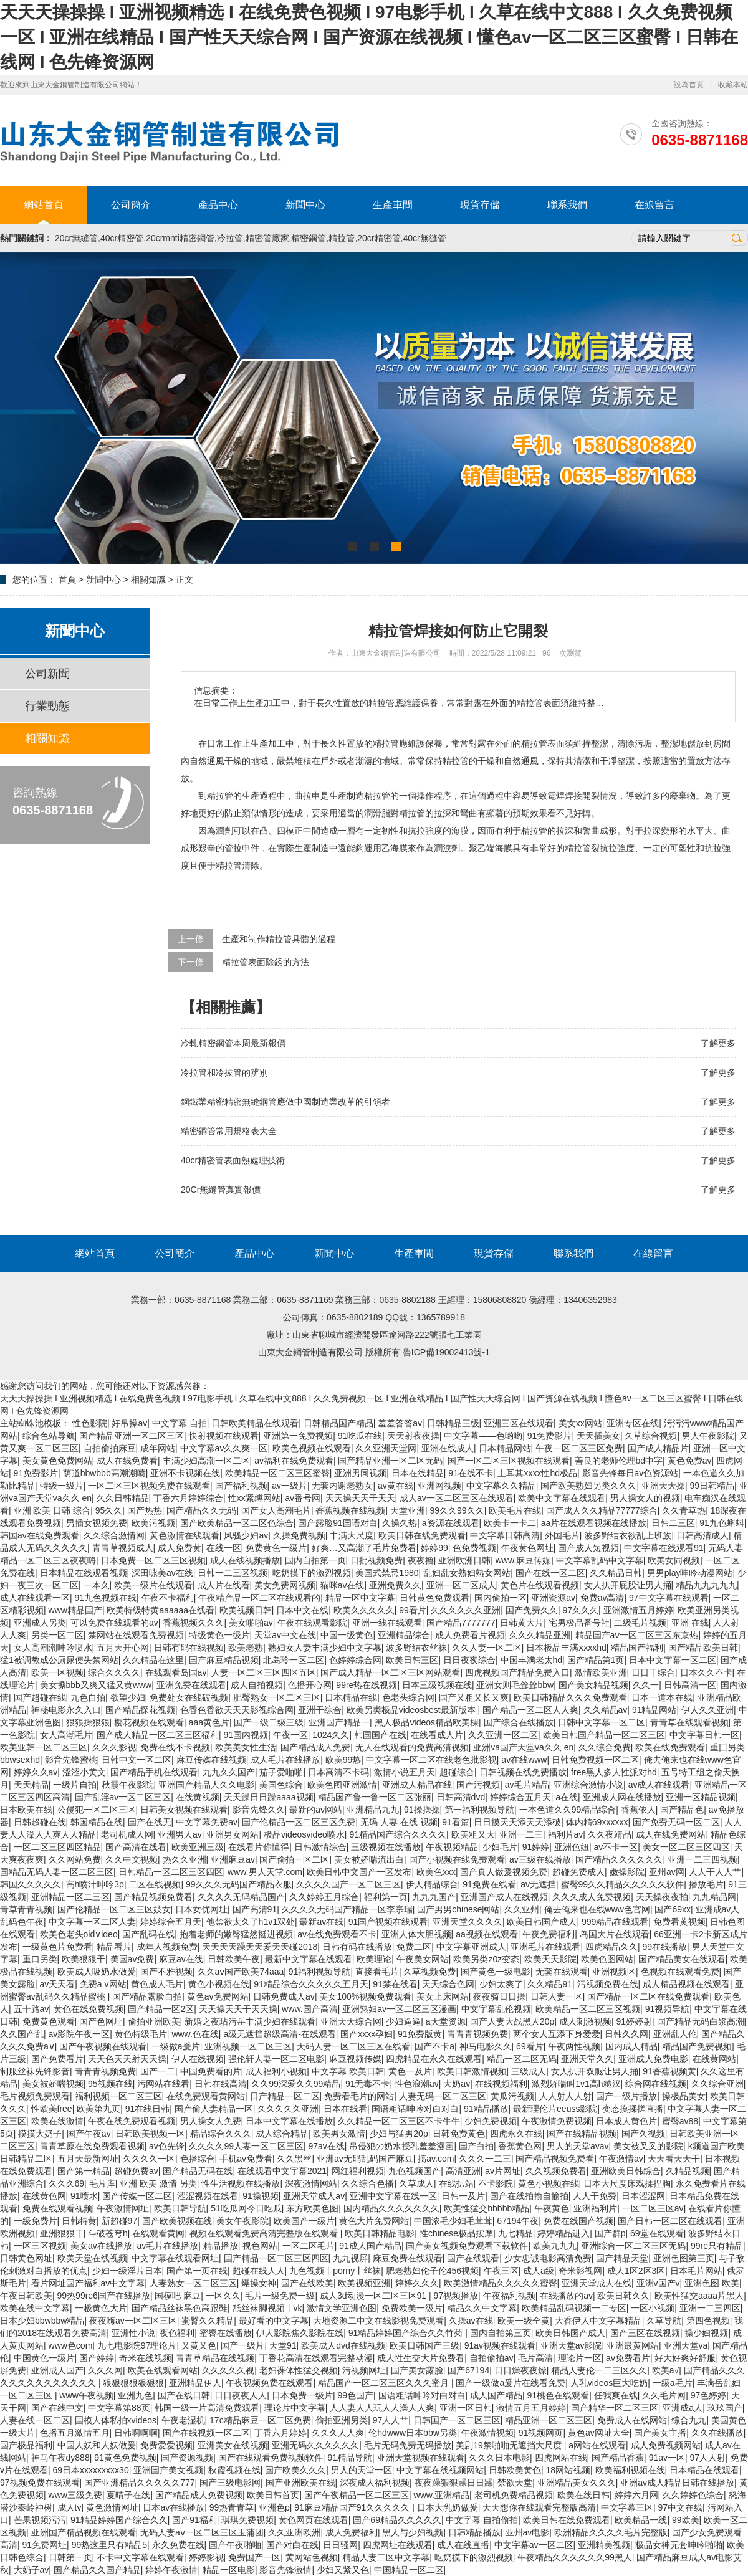 The width and height of the screenshot is (748, 2576). What do you see at coordinates (210, 2071) in the screenshot?
I see `中国免费看的片` at bounding box center [210, 2071].